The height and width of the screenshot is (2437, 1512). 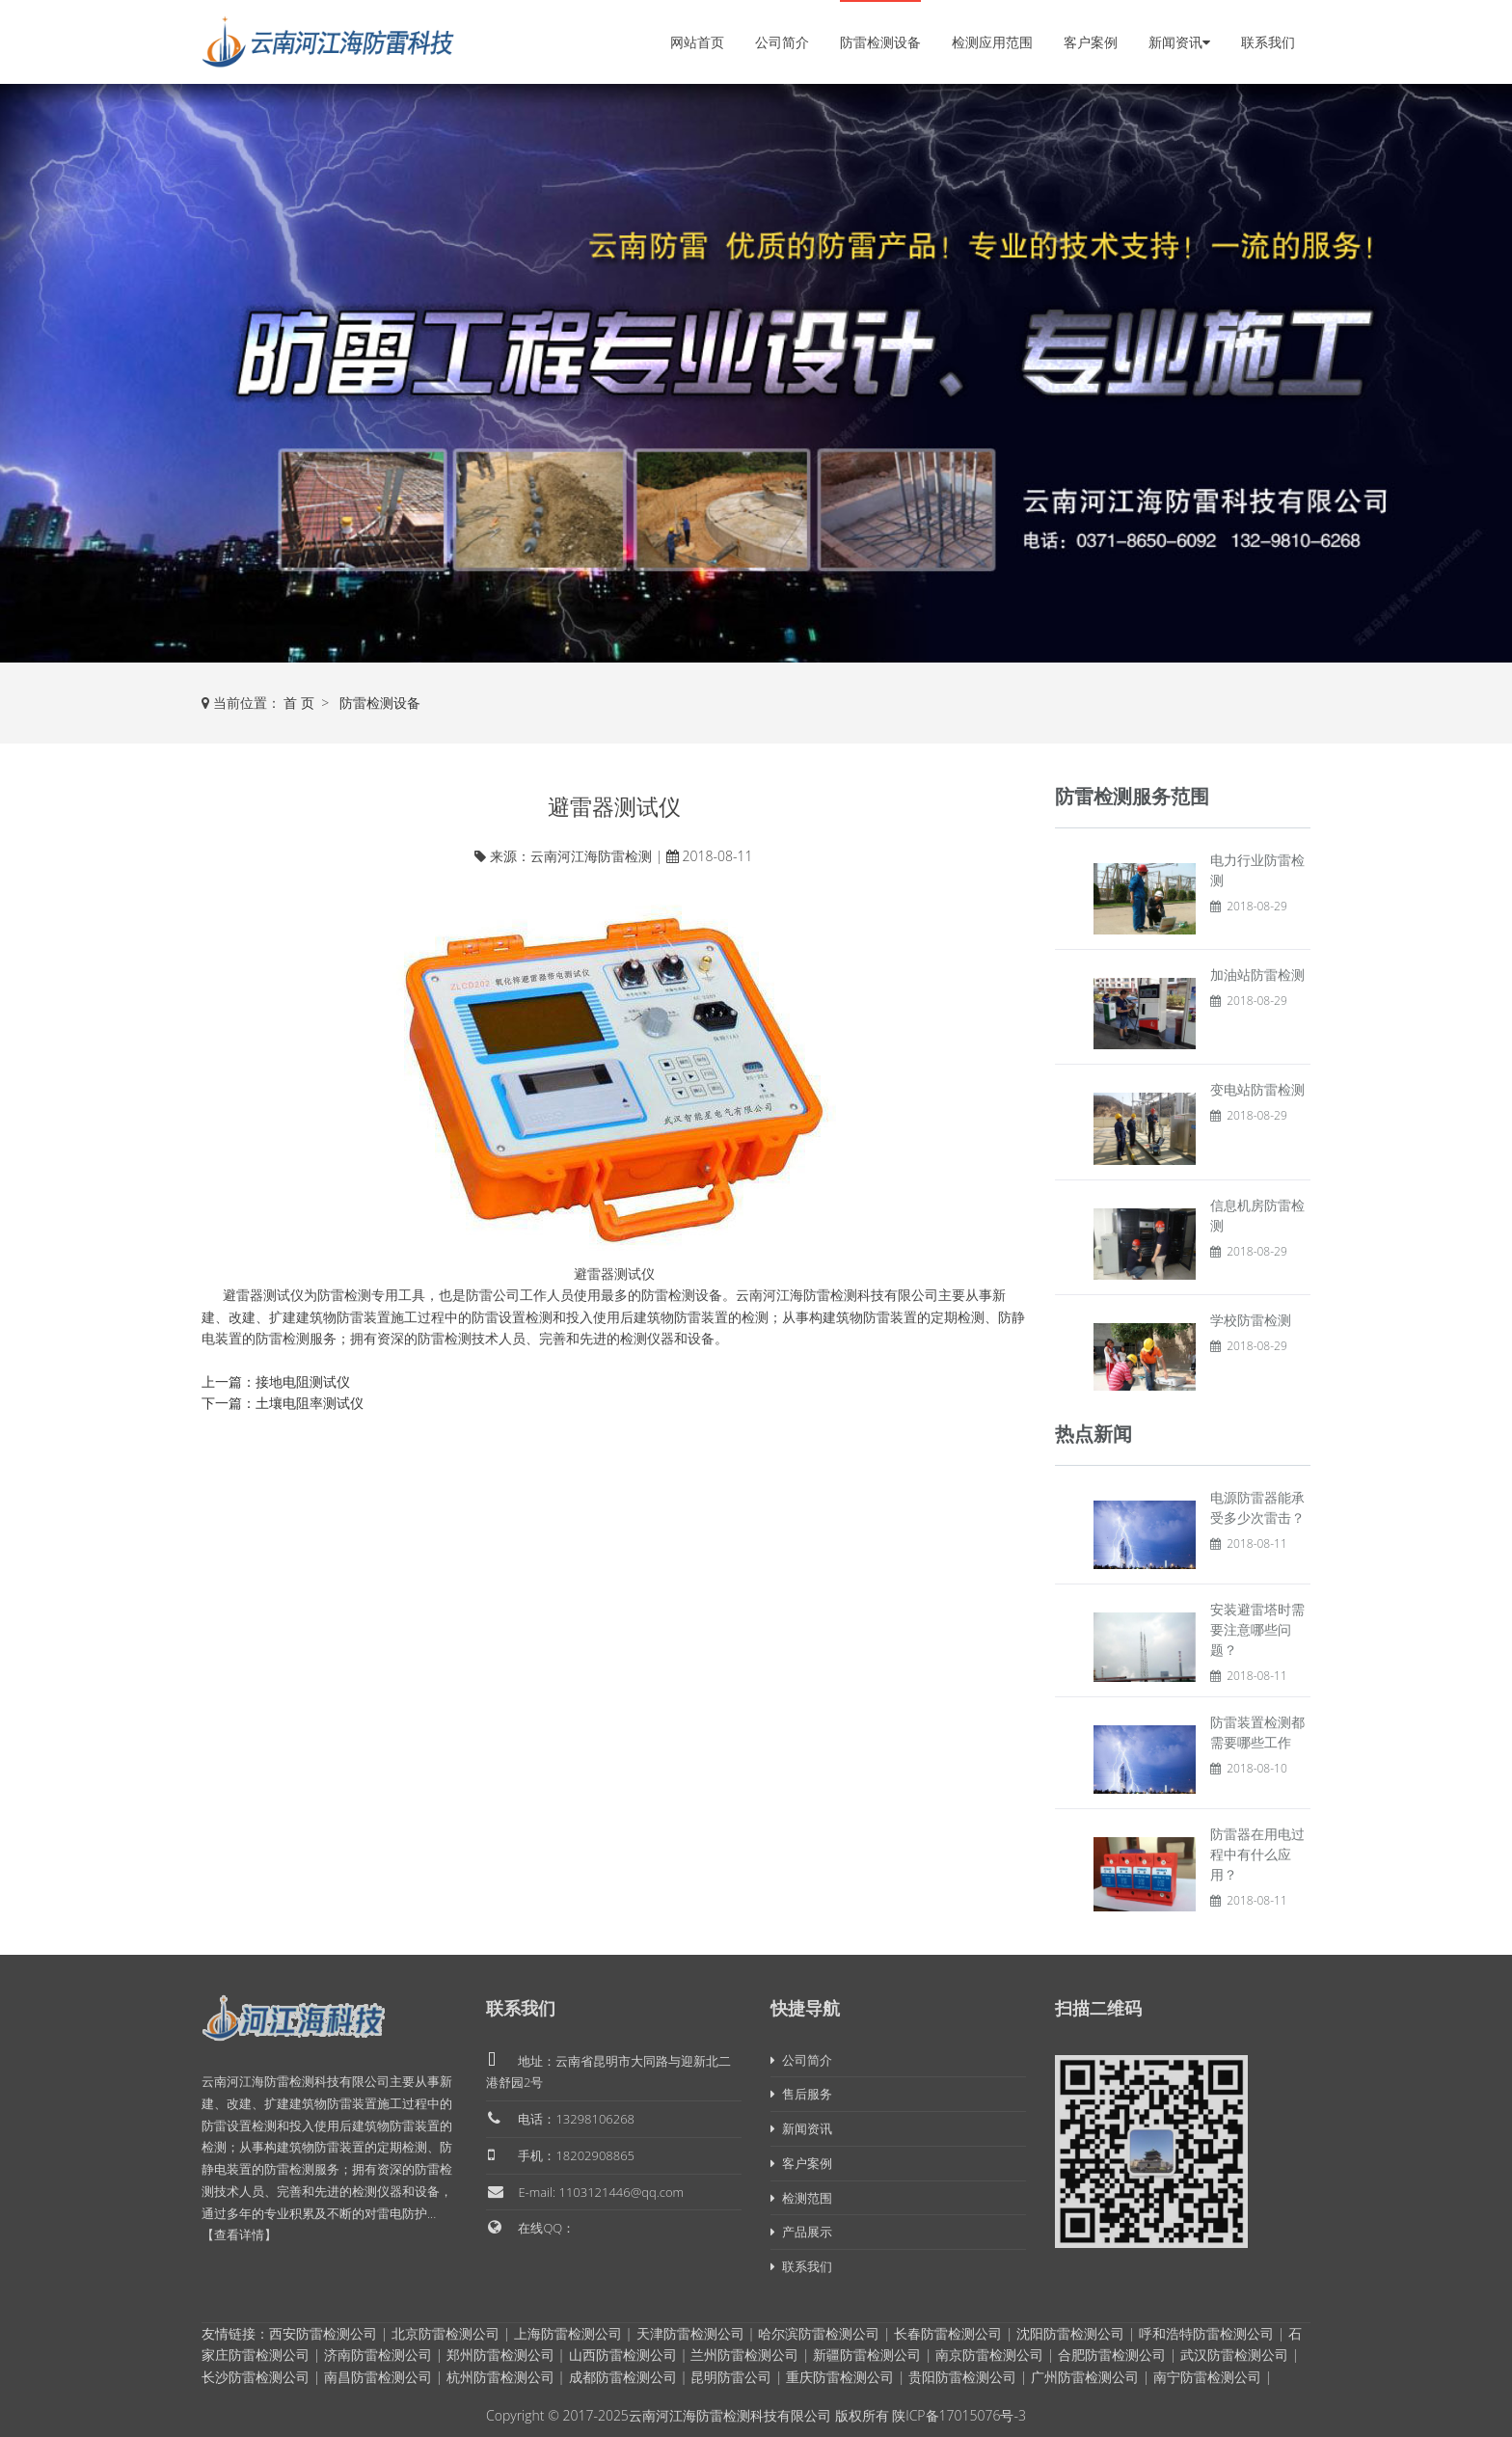 I want to click on 客户案例, so click(x=1091, y=42).